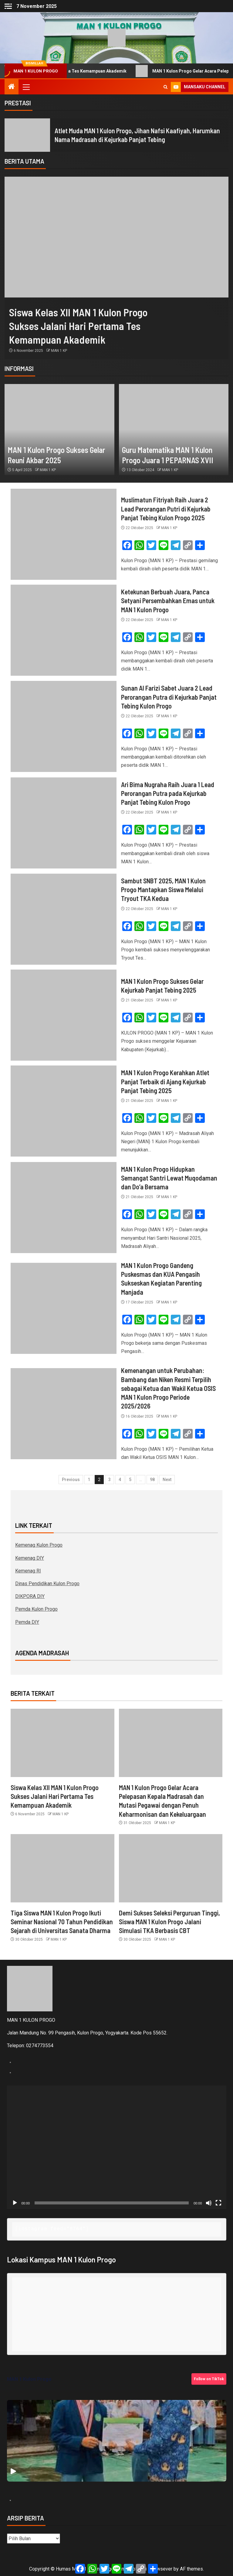 The height and width of the screenshot is (2576, 233). Describe the element at coordinates (209, 2203) in the screenshot. I see `[Bisu]` at that location.